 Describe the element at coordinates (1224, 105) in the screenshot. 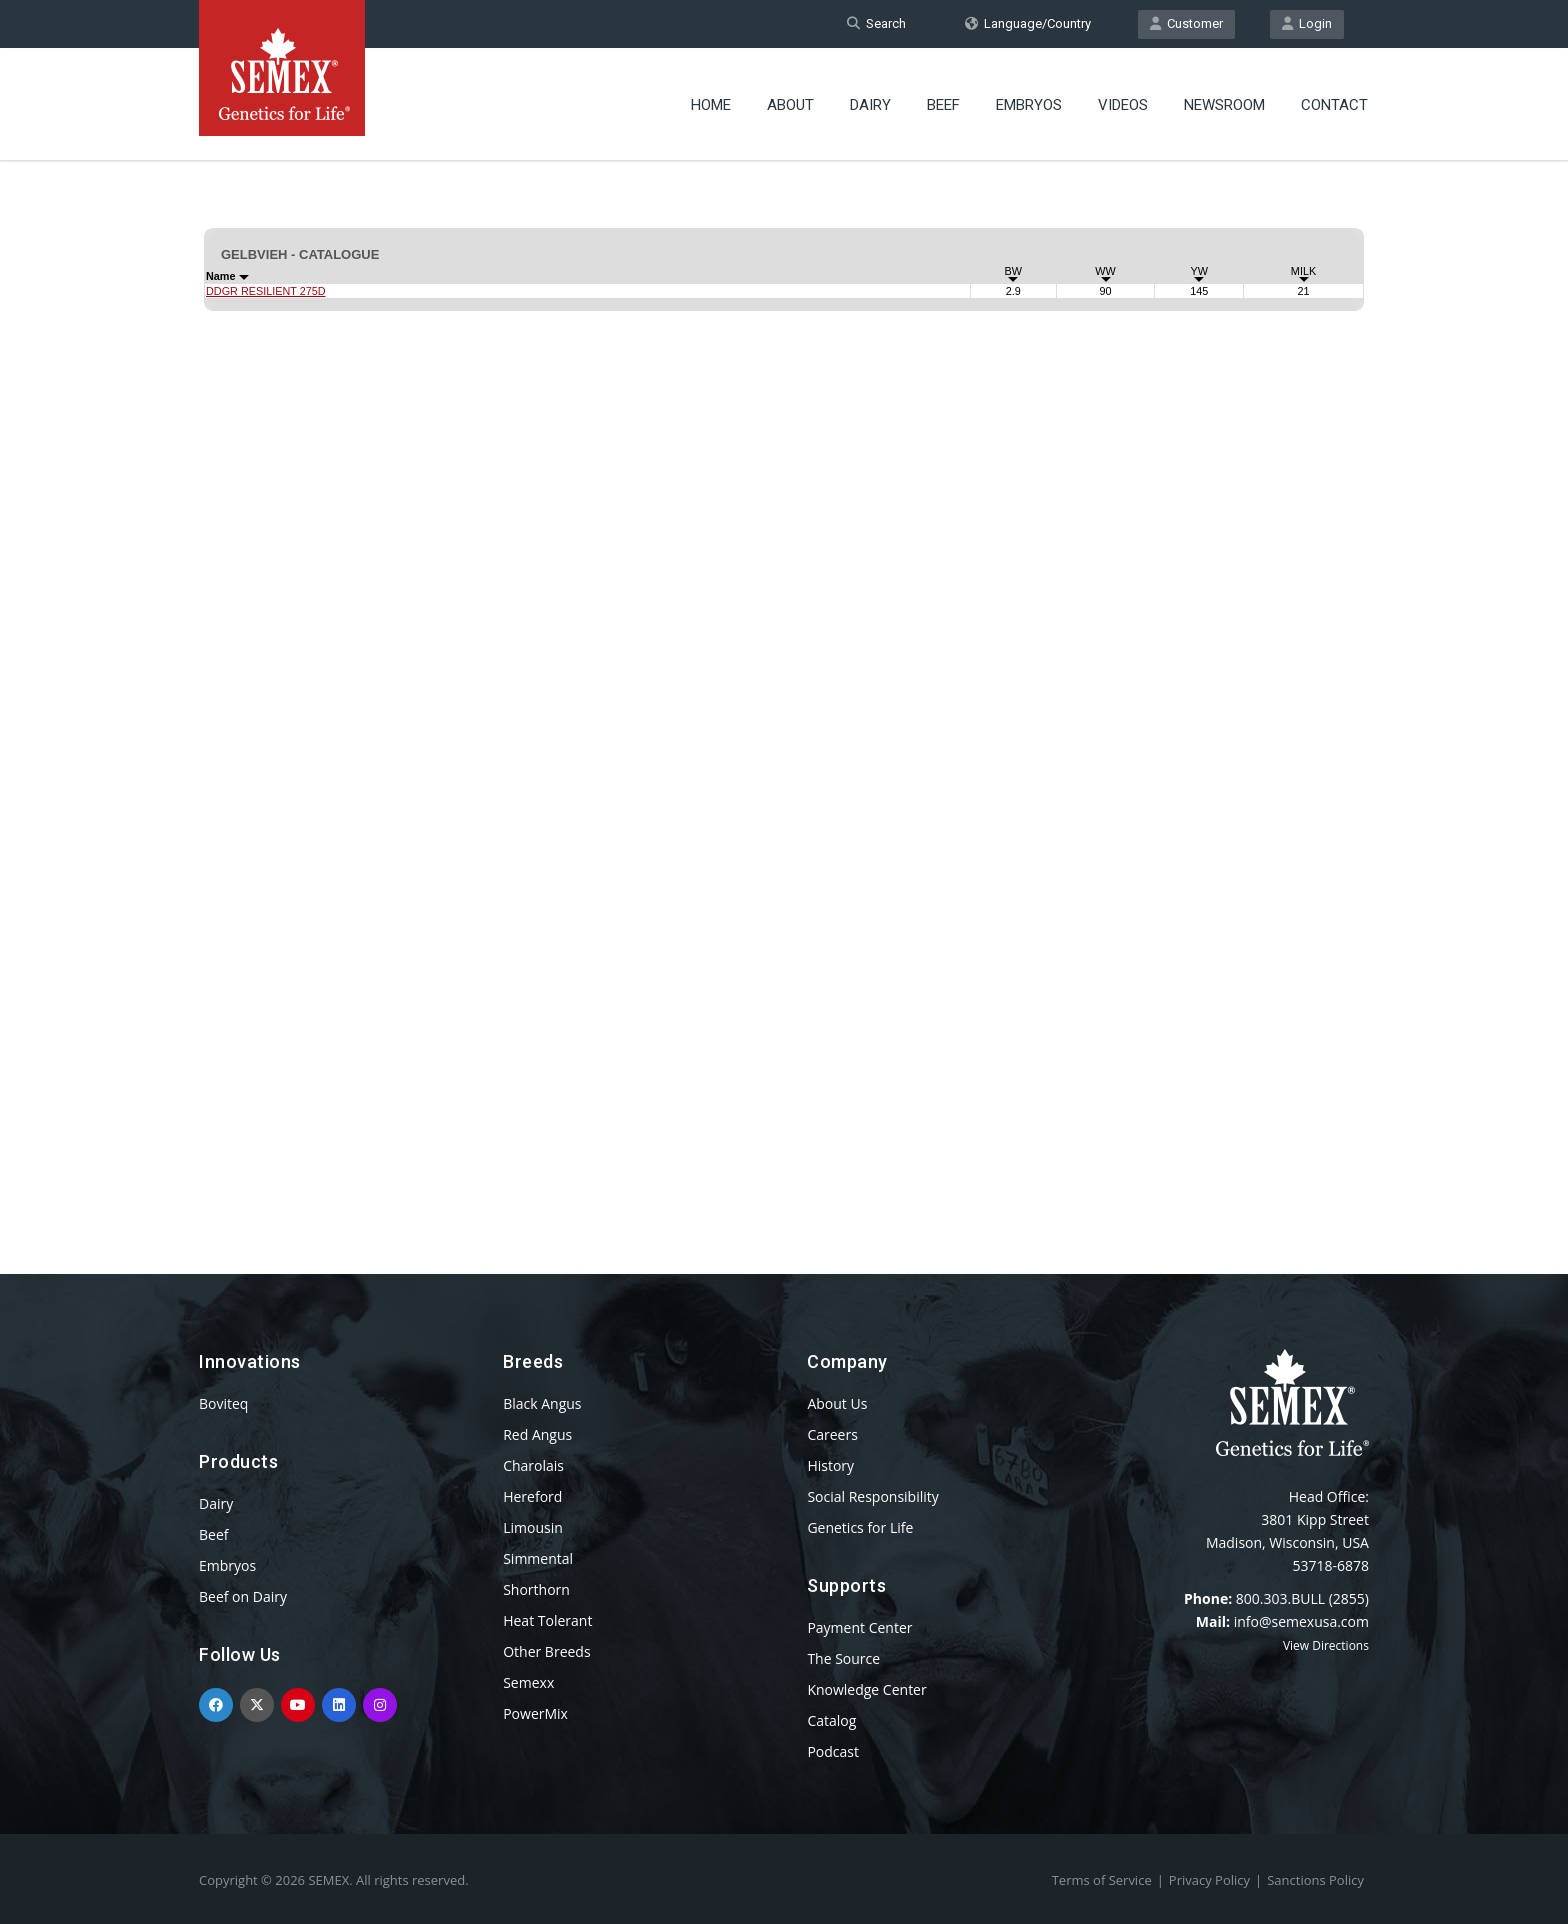

I see `Newsroom` at that location.